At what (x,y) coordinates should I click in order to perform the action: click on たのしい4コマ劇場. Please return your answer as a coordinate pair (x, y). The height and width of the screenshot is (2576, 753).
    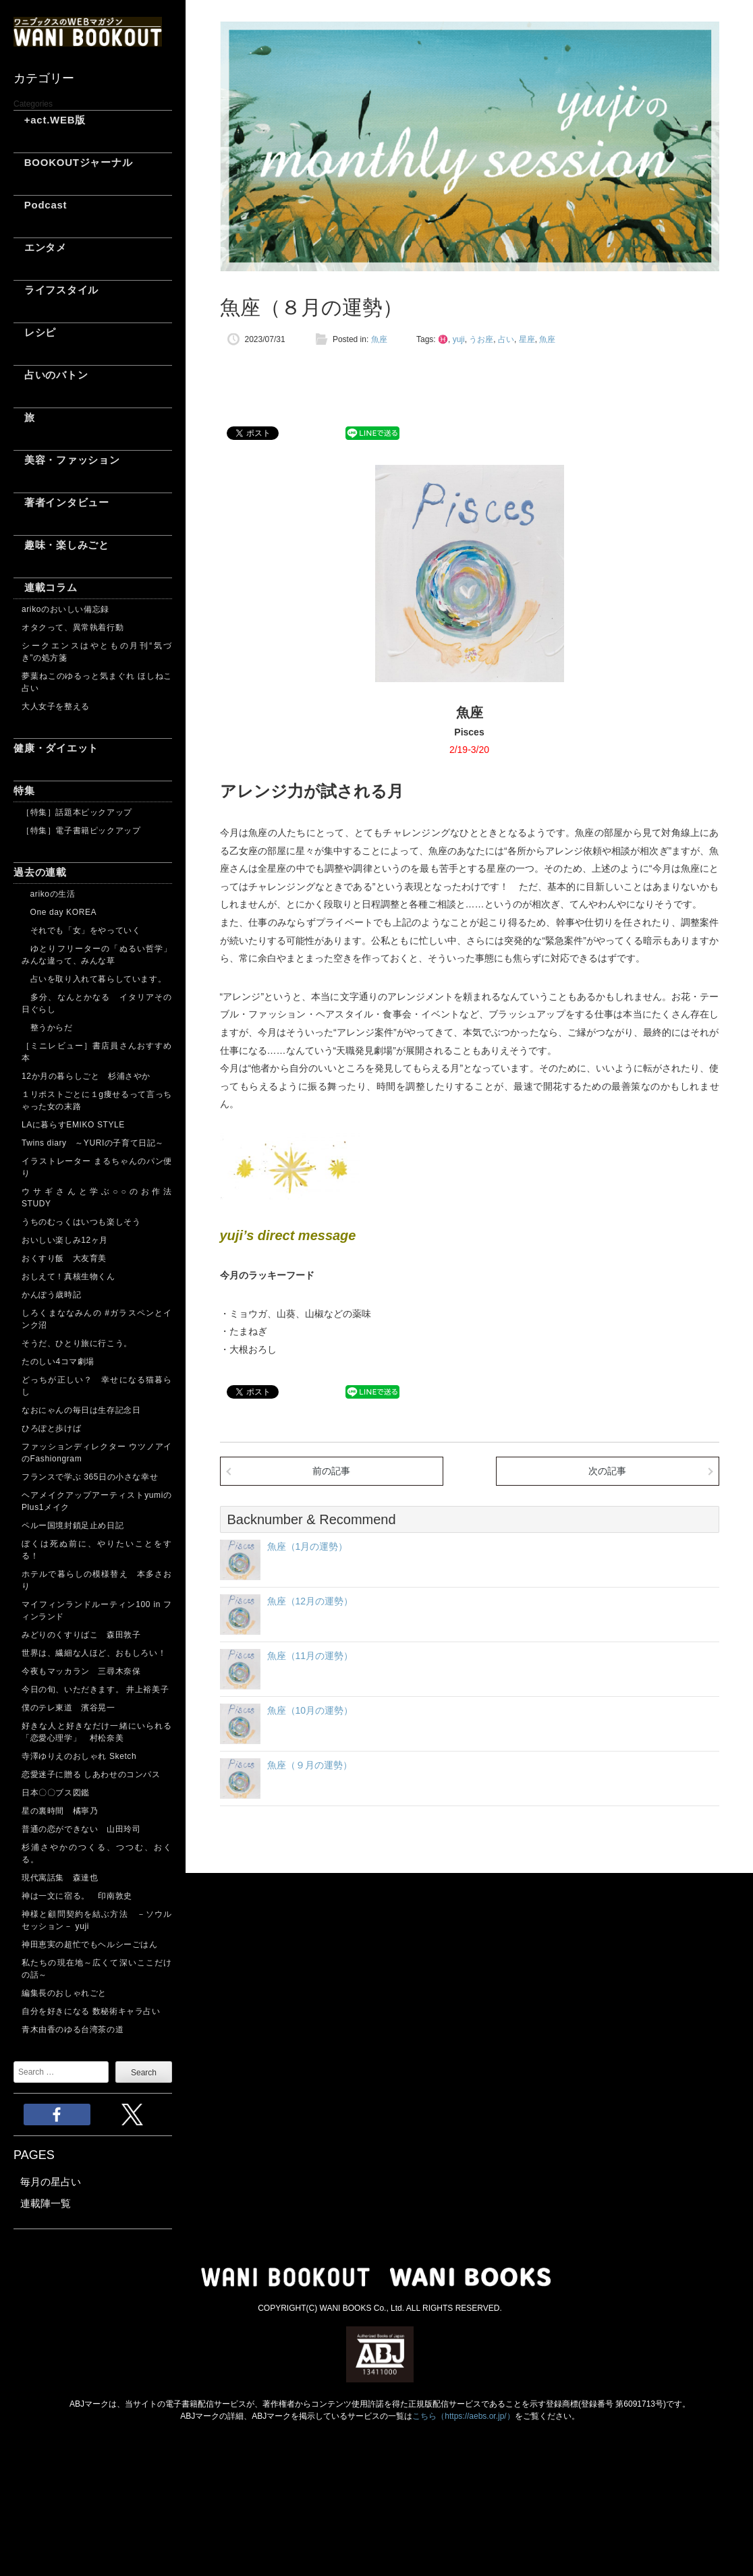
    Looking at the image, I should click on (58, 1361).